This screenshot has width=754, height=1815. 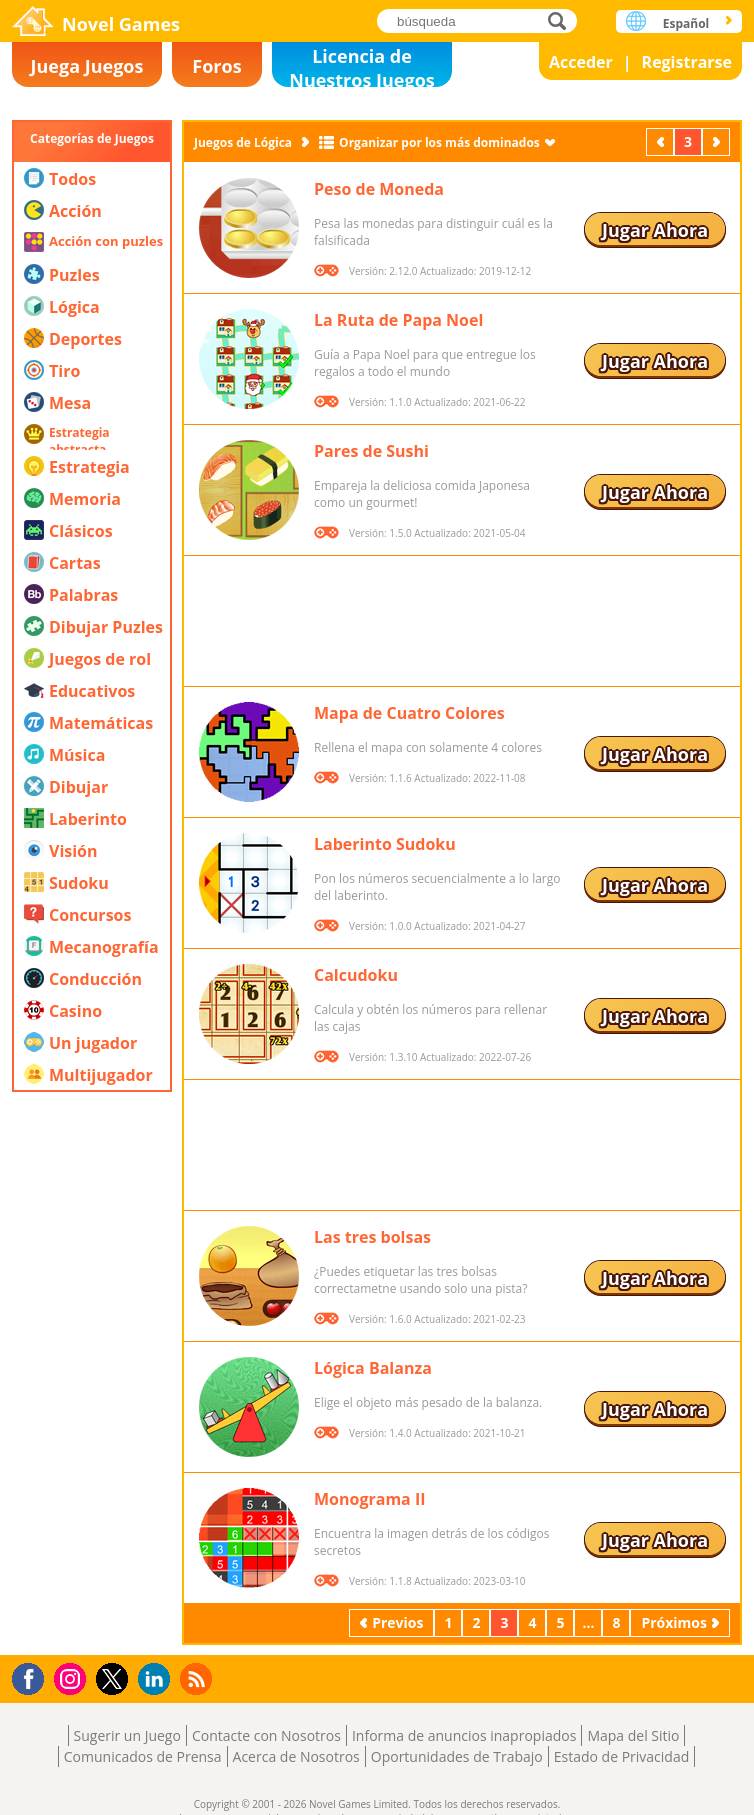 I want to click on Oportunidades de Trabajo, so click(x=457, y=1756).